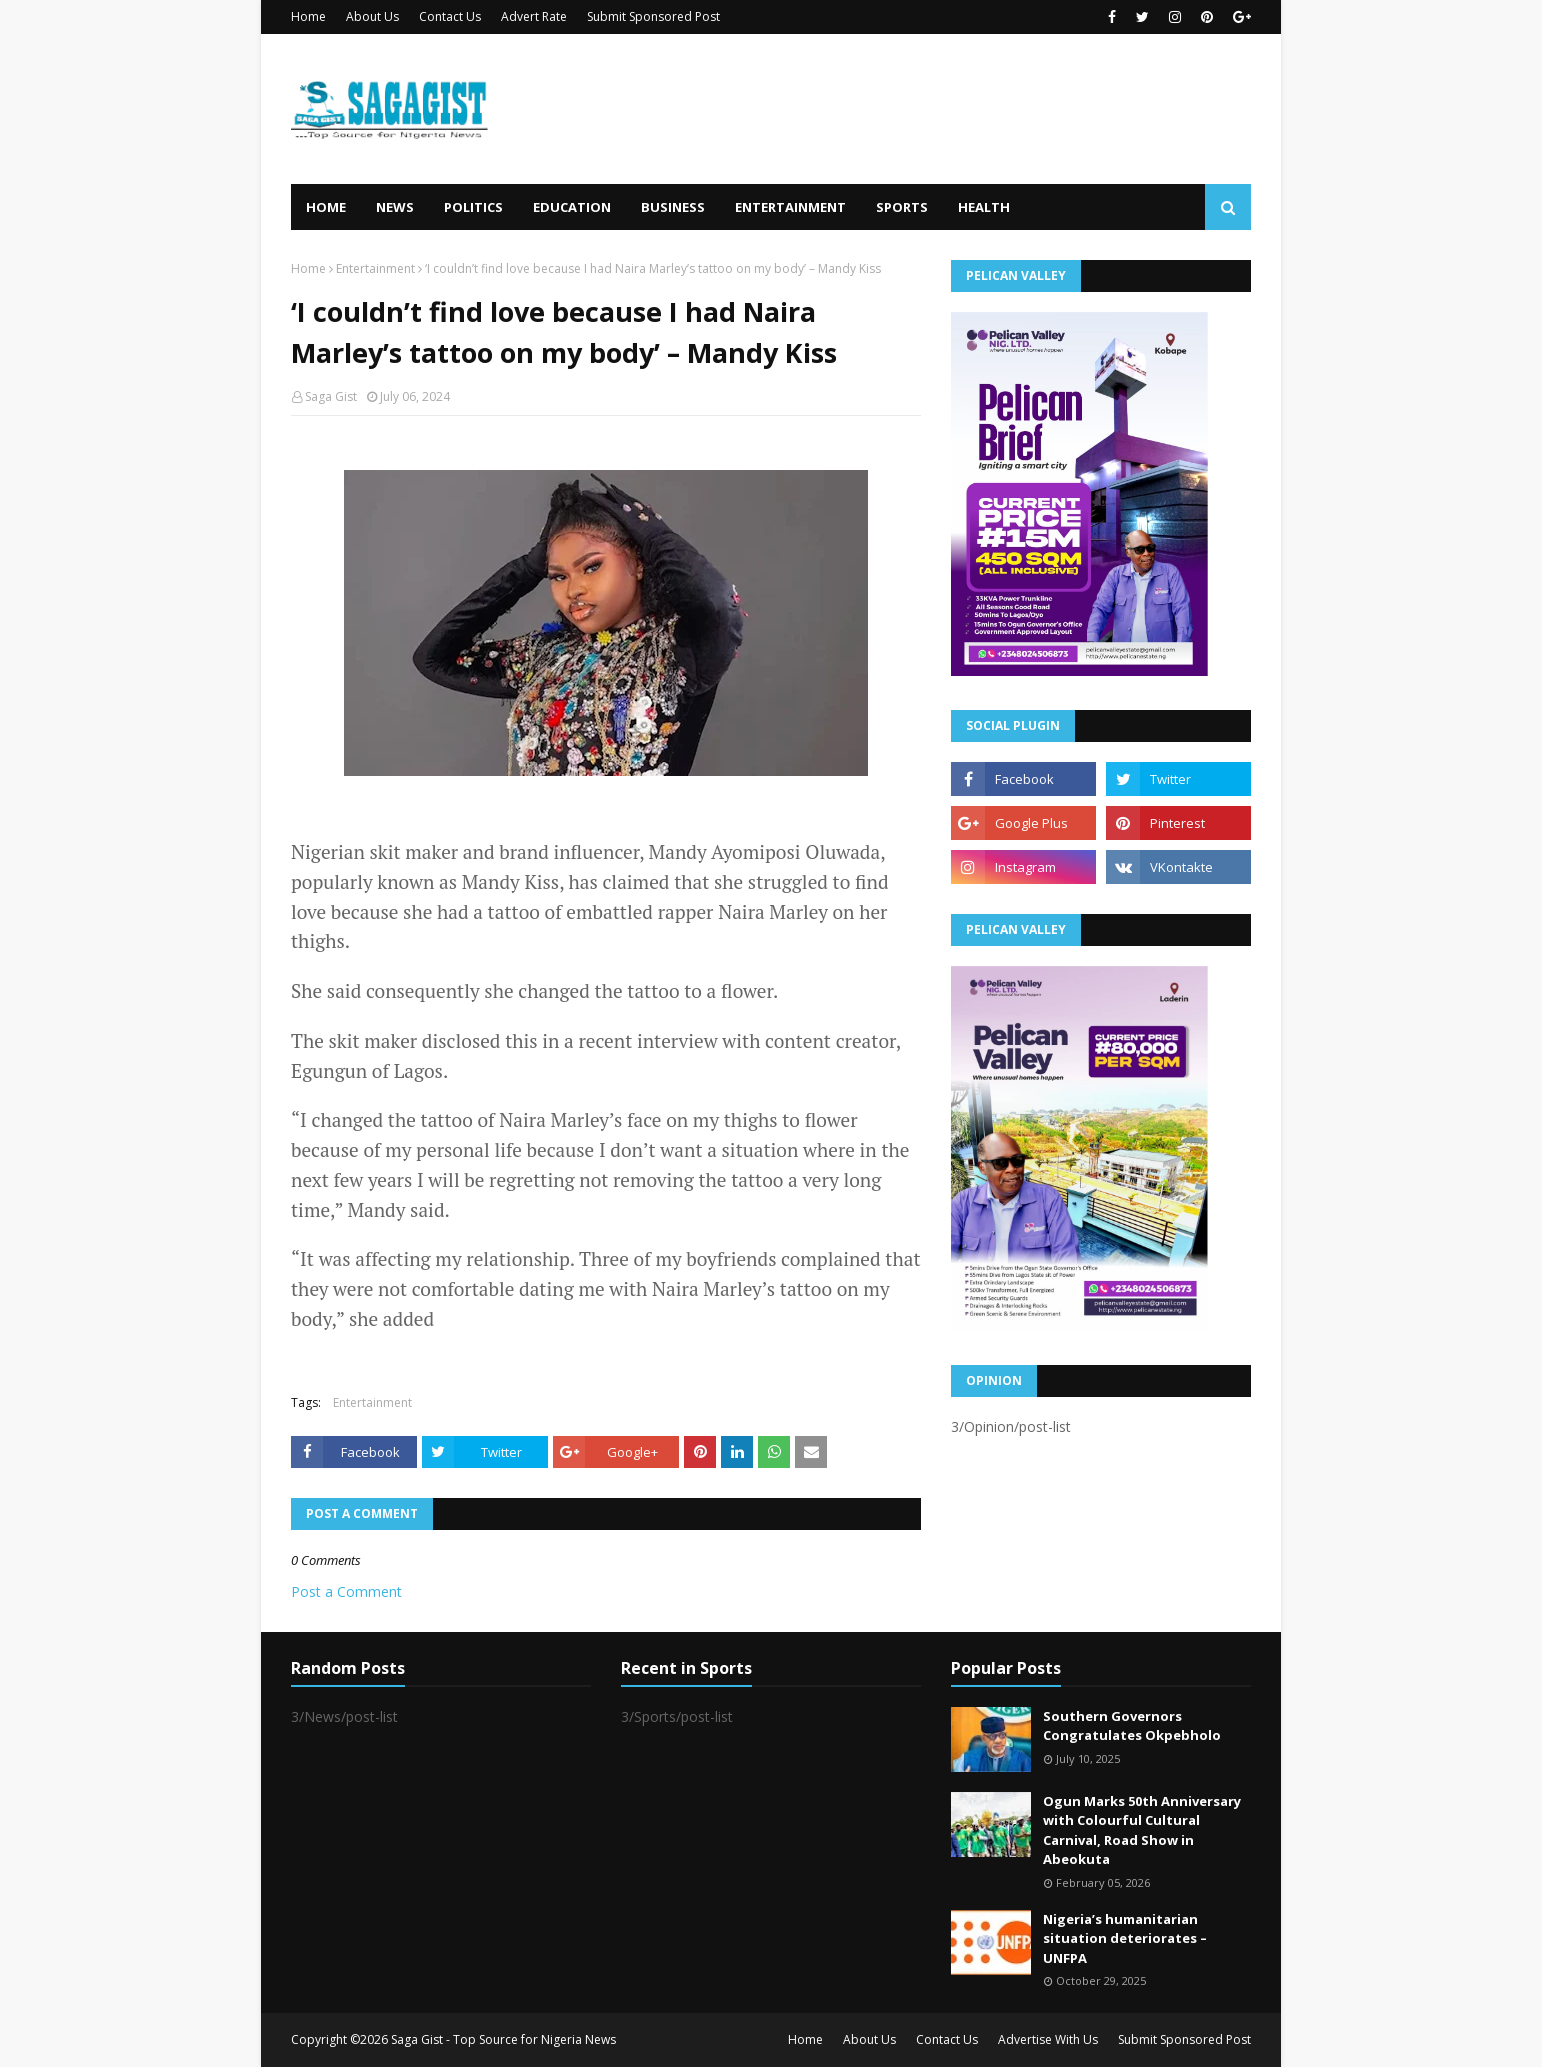 The width and height of the screenshot is (1542, 2067). I want to click on Entertainment [menuitem], so click(790, 207).